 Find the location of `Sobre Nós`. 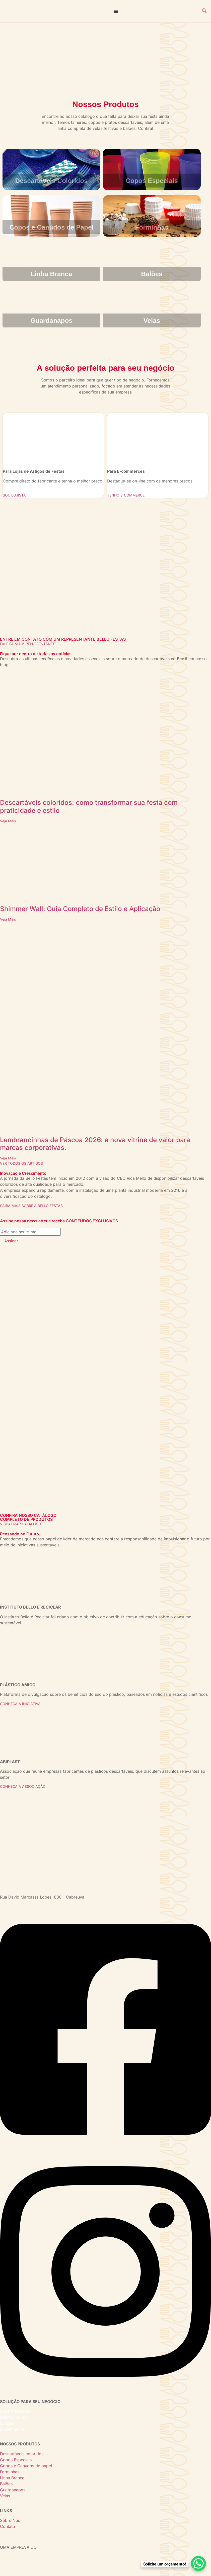

Sobre Nós is located at coordinates (10, 2520).